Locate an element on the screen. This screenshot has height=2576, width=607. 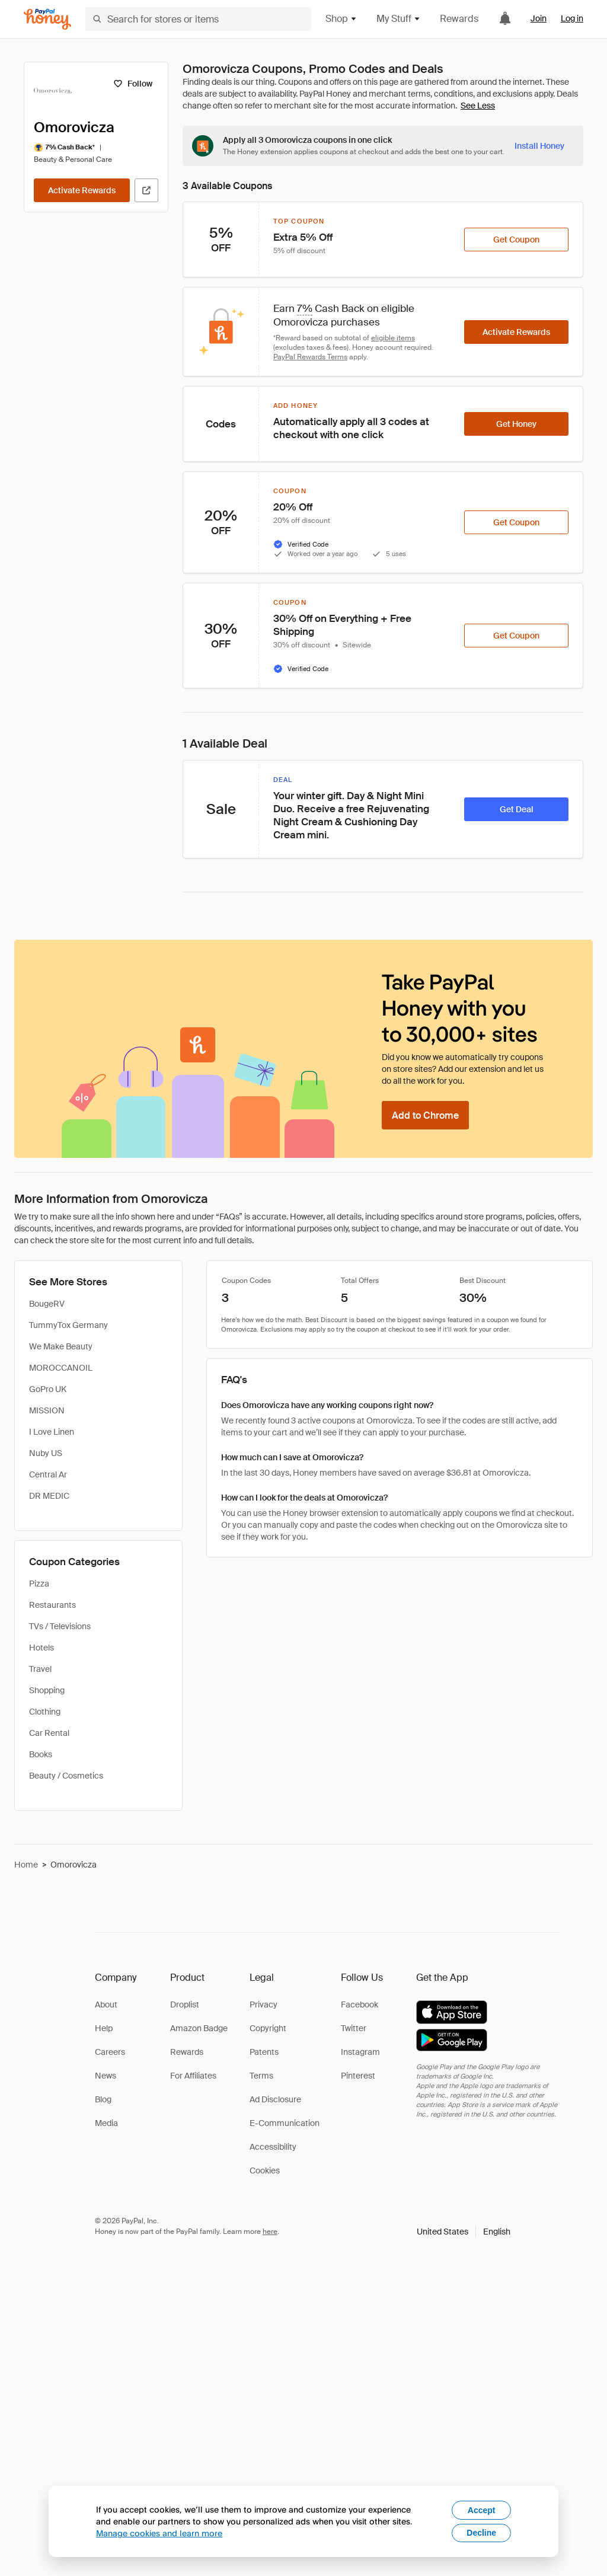
Accept is located at coordinates (482, 2510).